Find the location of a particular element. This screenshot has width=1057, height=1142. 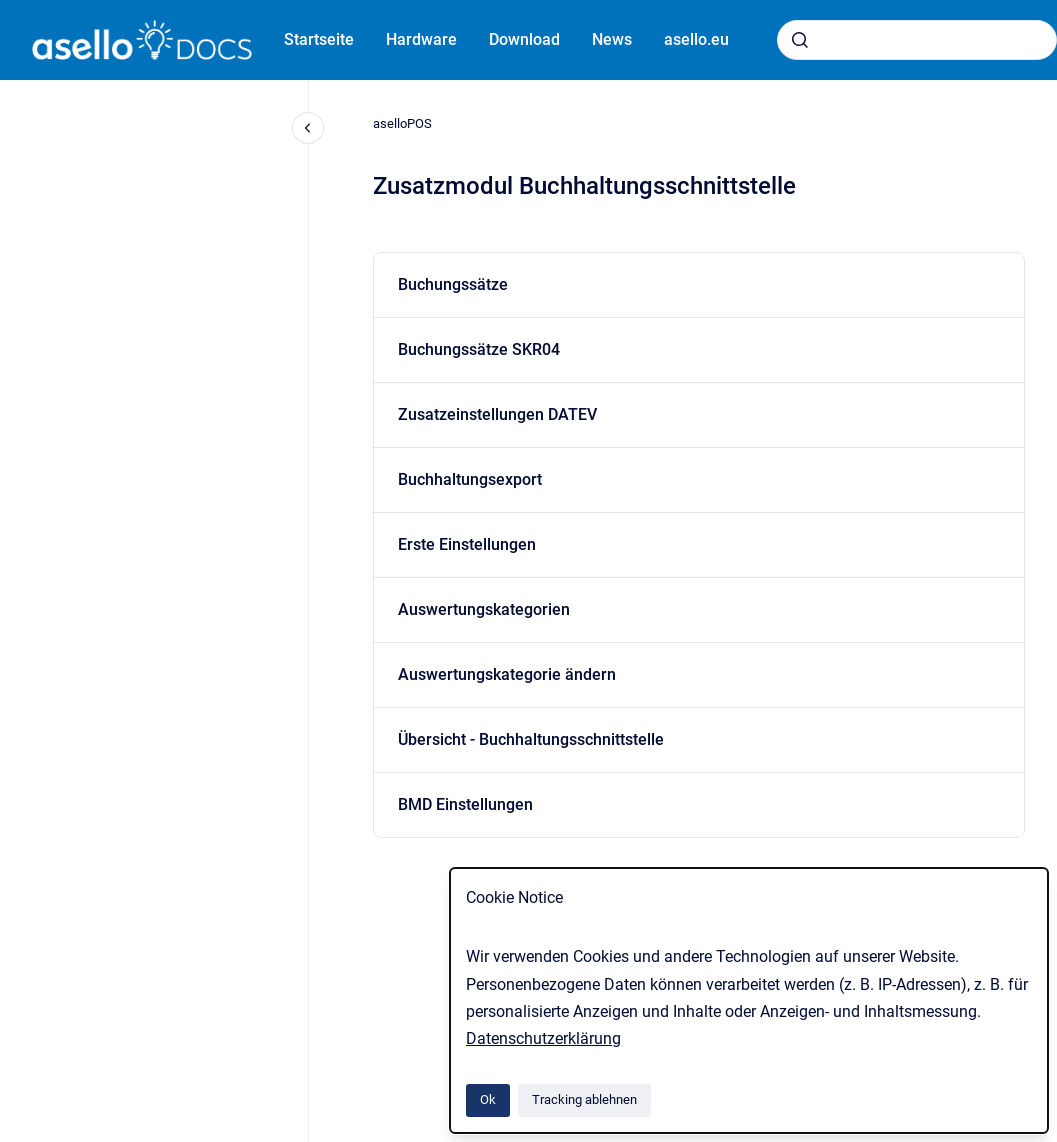

Auswertungskategorien is located at coordinates (484, 609).